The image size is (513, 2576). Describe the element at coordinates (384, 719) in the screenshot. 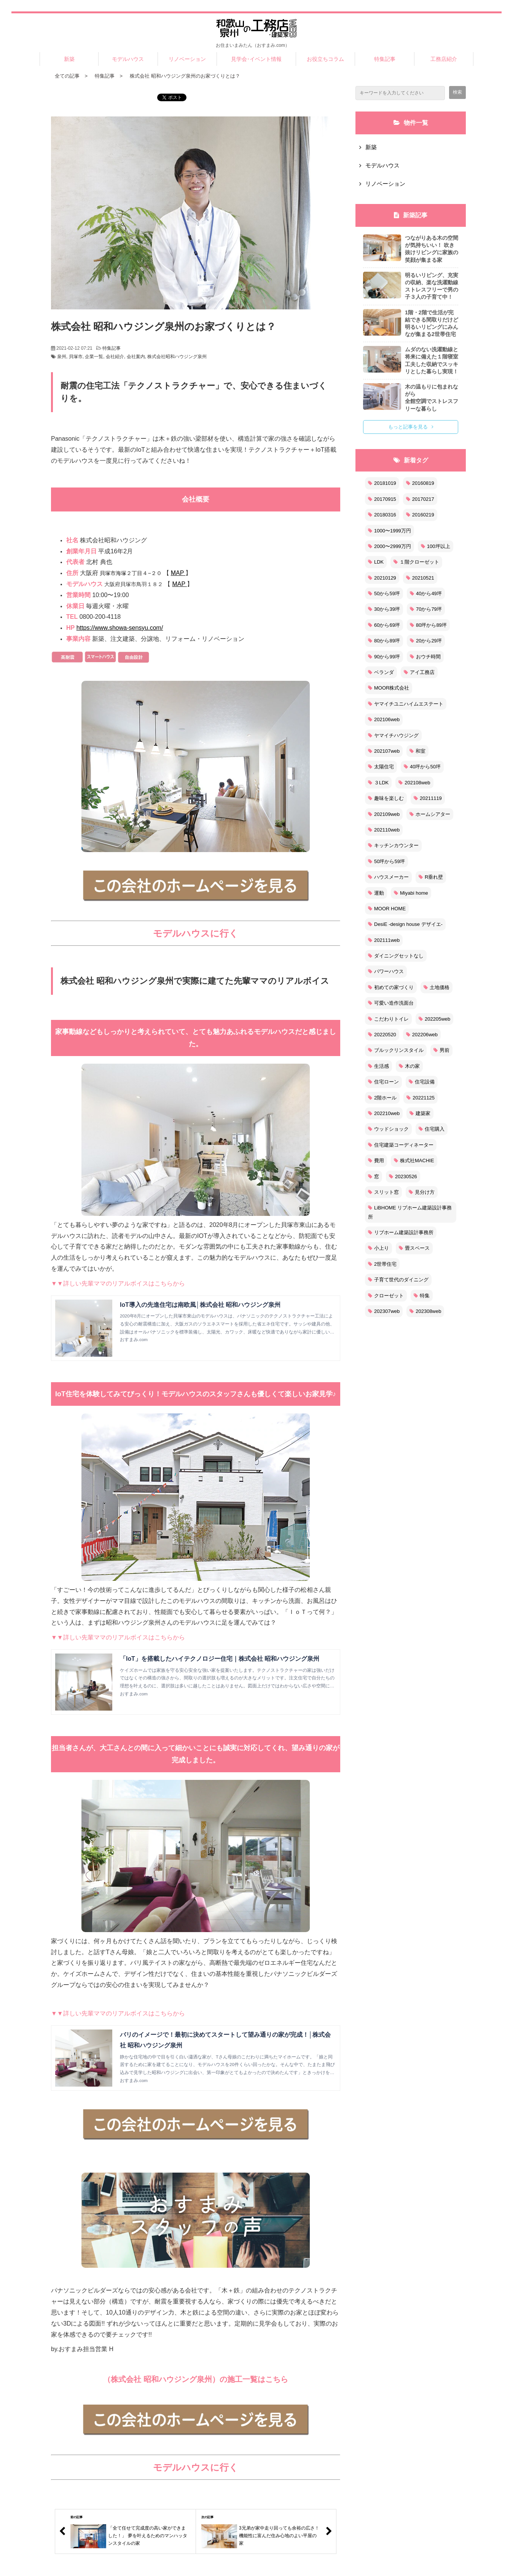

I see `202106web` at that location.